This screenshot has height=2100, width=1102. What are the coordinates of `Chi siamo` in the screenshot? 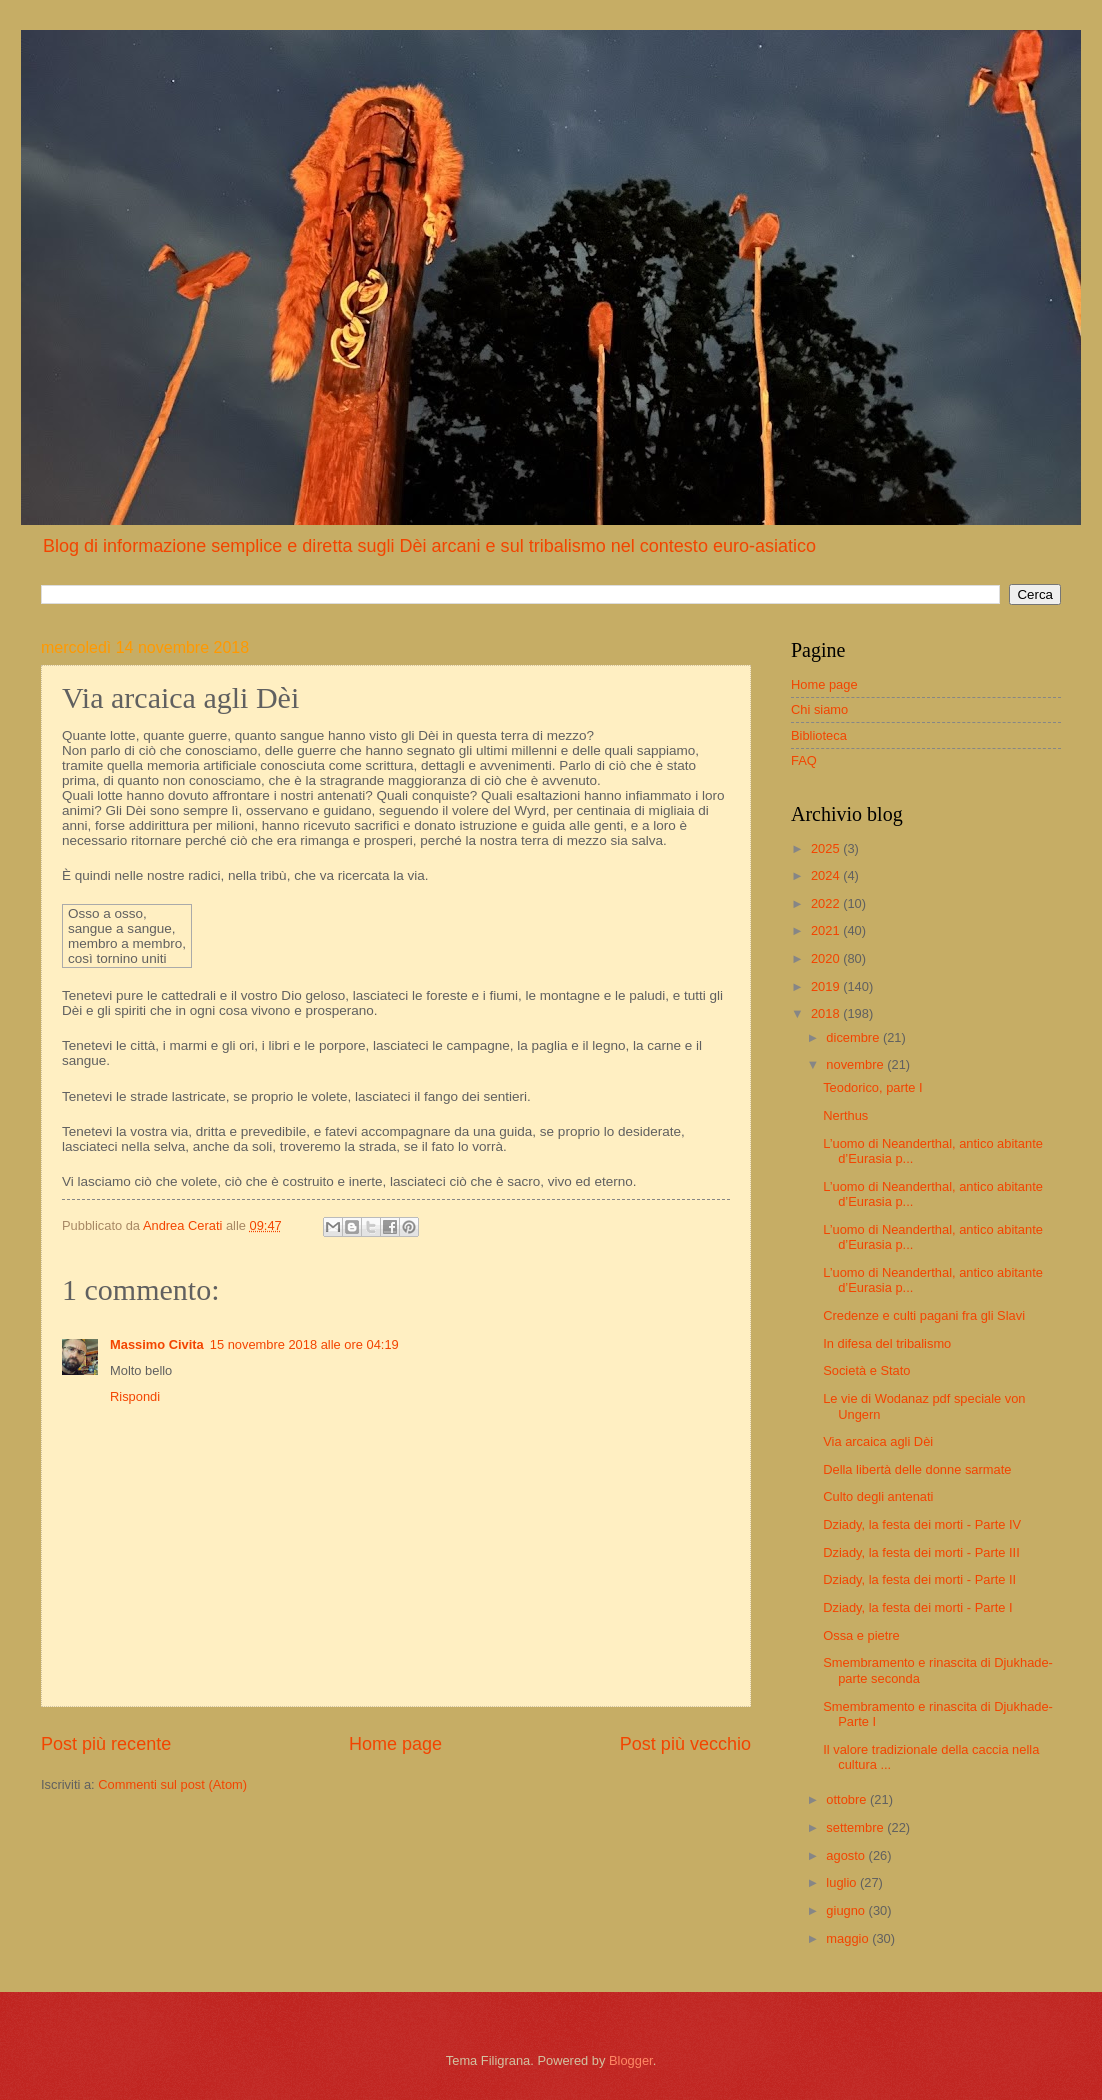 It's located at (819, 709).